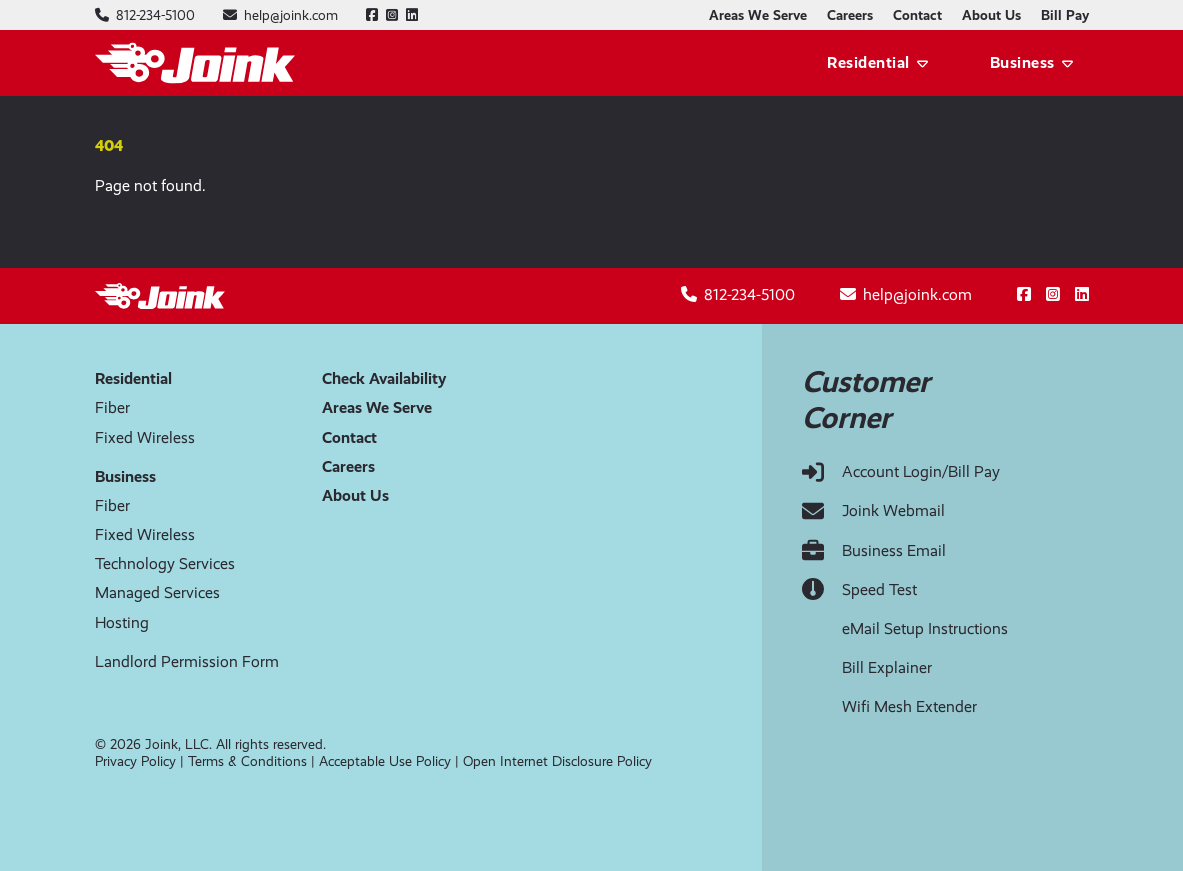  Describe the element at coordinates (921, 471) in the screenshot. I see `Account Login/Bill Pay` at that location.